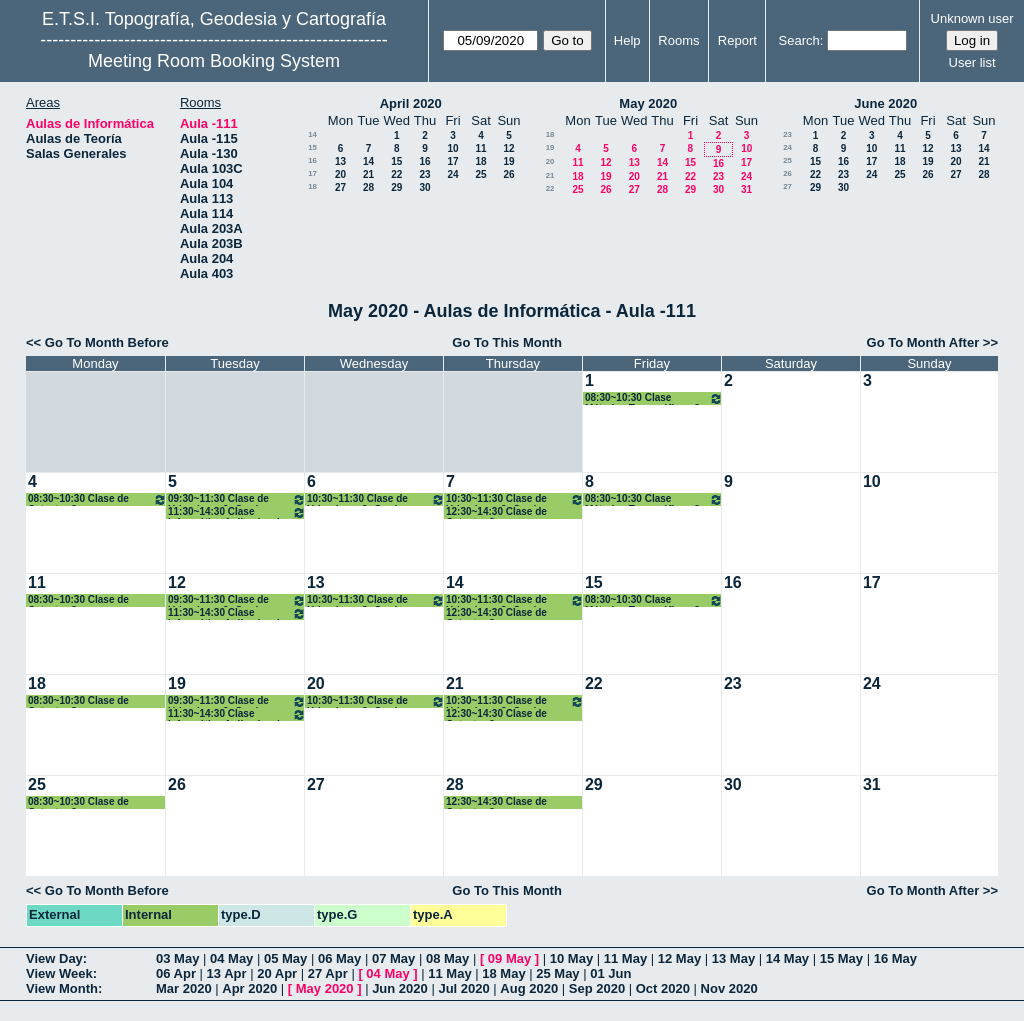 This screenshot has width=1024, height=1021. I want to click on View Month, so click(62, 988).